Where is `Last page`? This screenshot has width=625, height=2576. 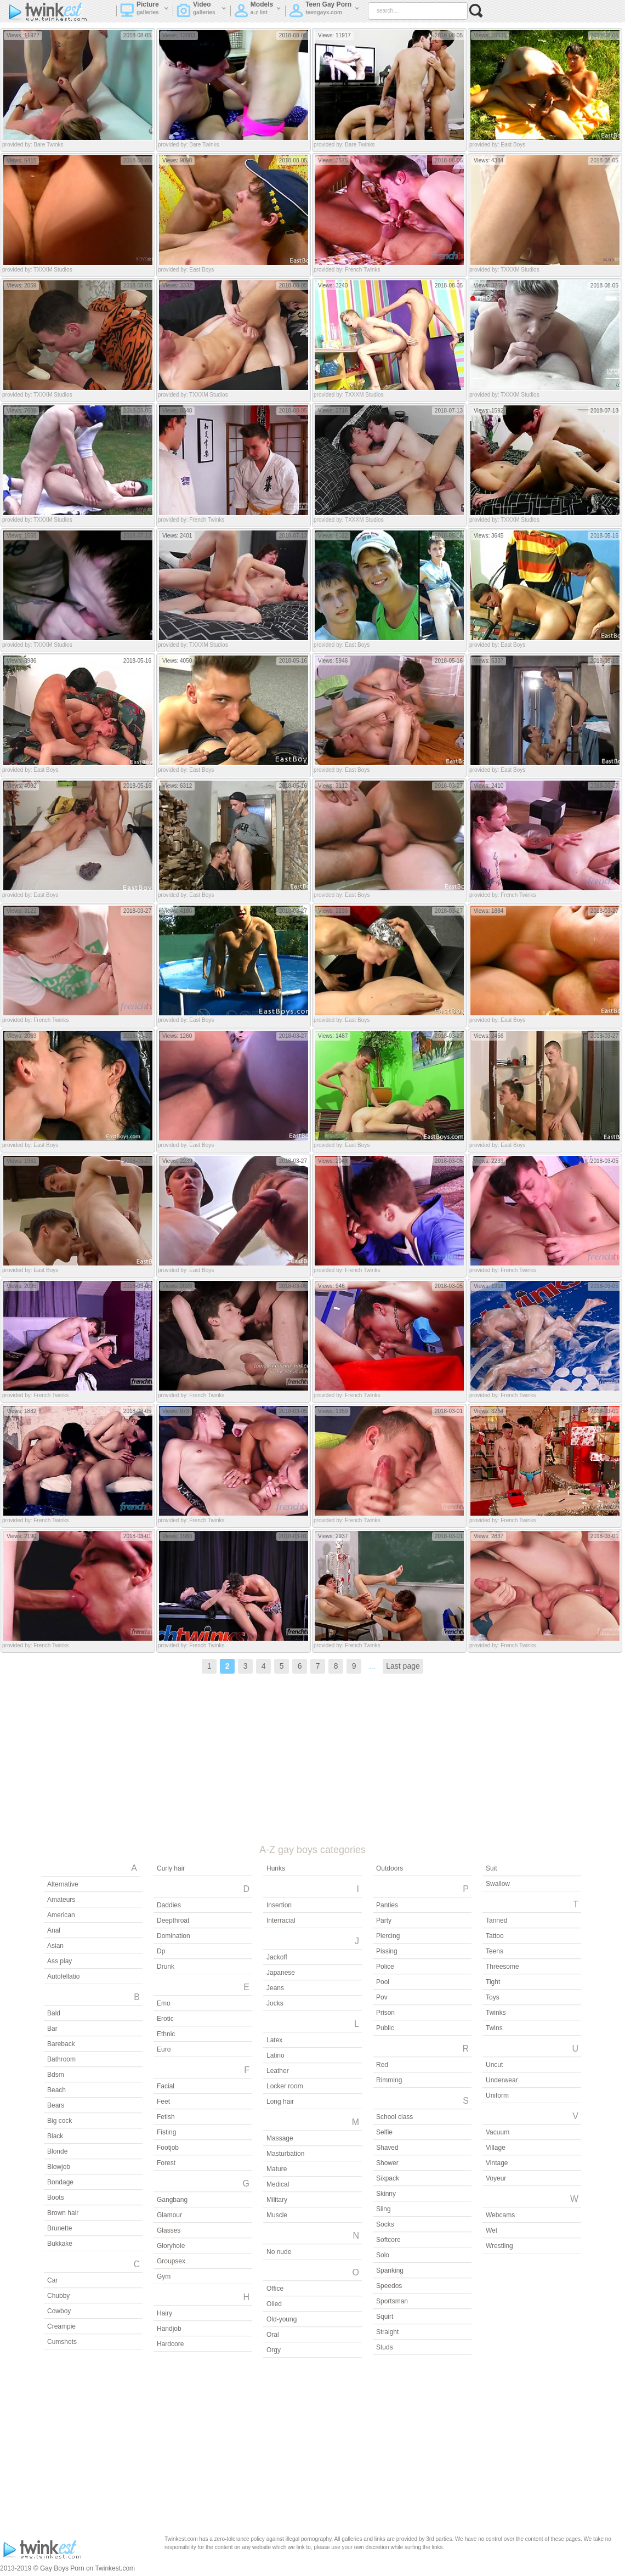
Last page is located at coordinates (403, 1666).